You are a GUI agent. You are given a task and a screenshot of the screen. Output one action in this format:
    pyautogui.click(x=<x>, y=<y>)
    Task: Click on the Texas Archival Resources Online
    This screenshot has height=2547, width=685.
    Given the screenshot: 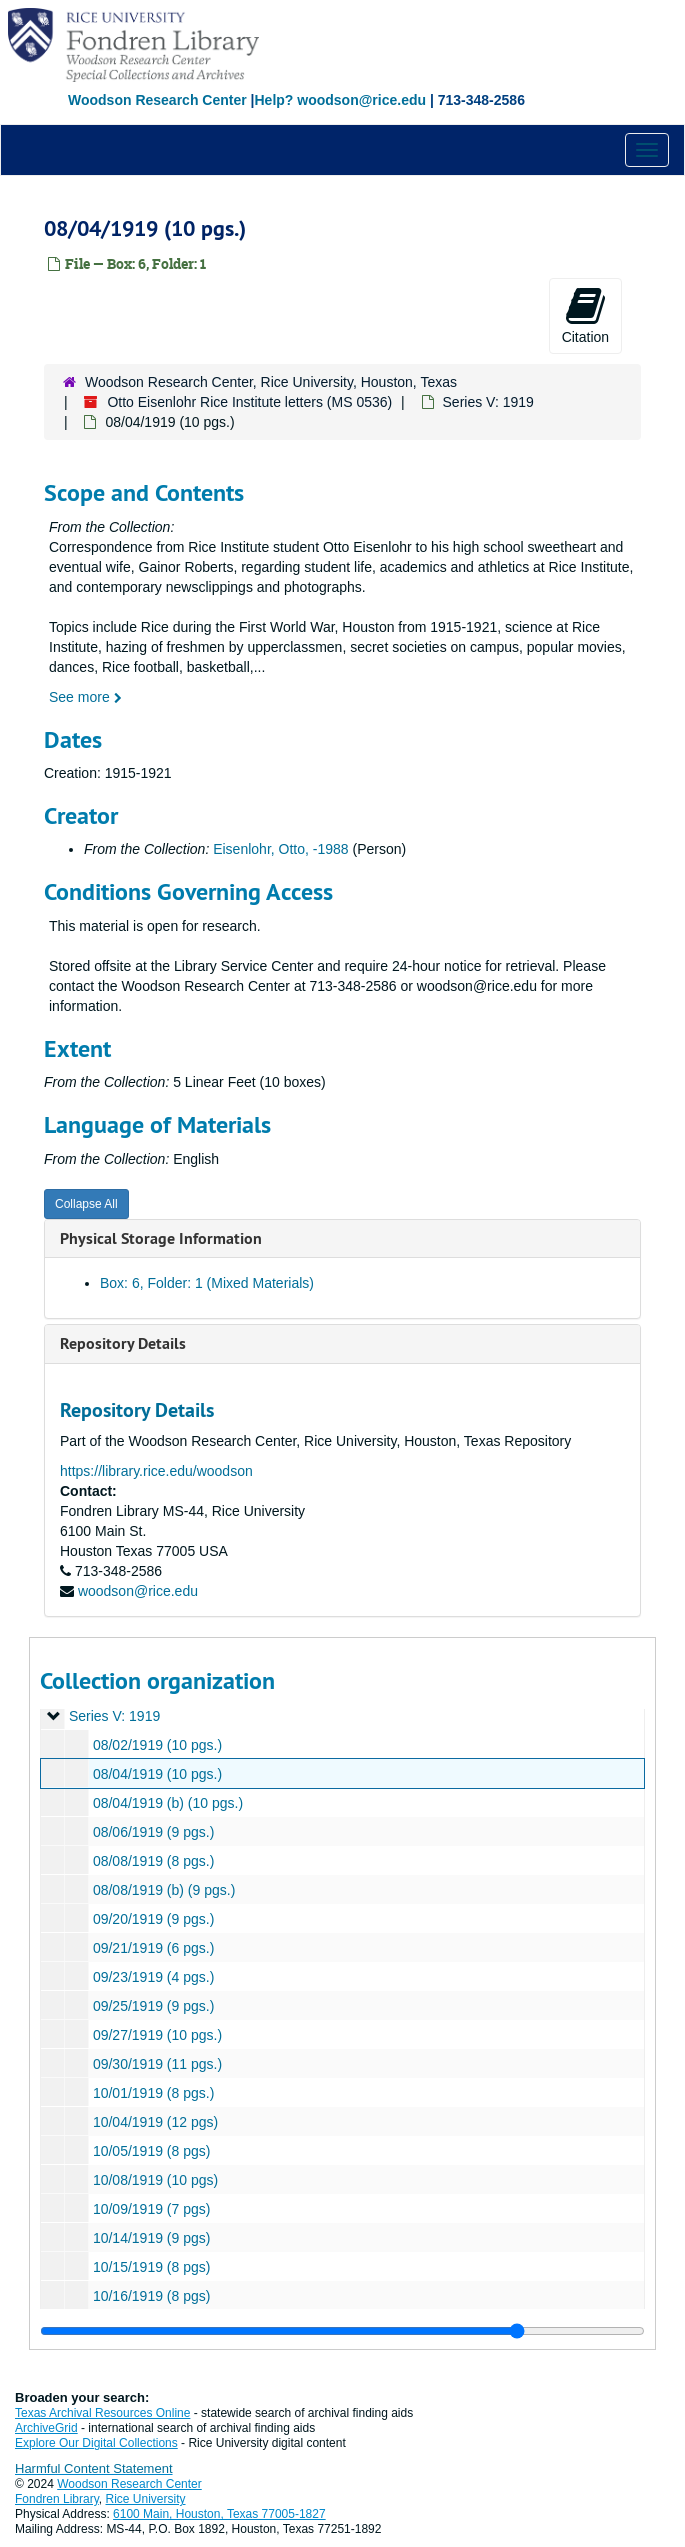 What is the action you would take?
    pyautogui.click(x=102, y=2413)
    